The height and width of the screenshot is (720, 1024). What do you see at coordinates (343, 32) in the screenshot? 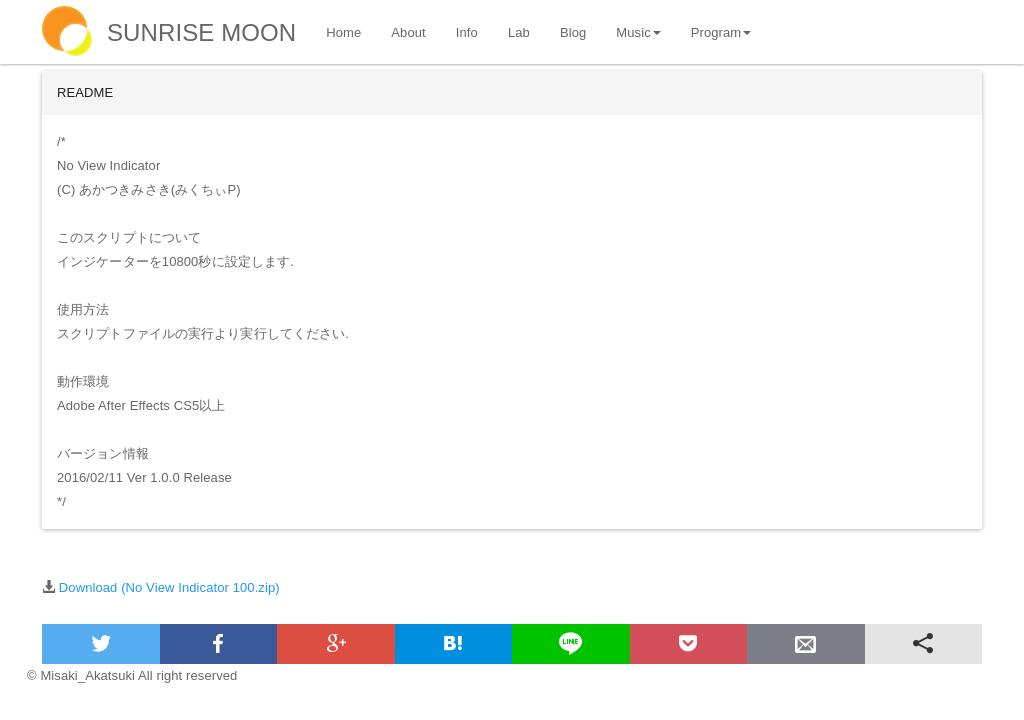
I see `Home` at bounding box center [343, 32].